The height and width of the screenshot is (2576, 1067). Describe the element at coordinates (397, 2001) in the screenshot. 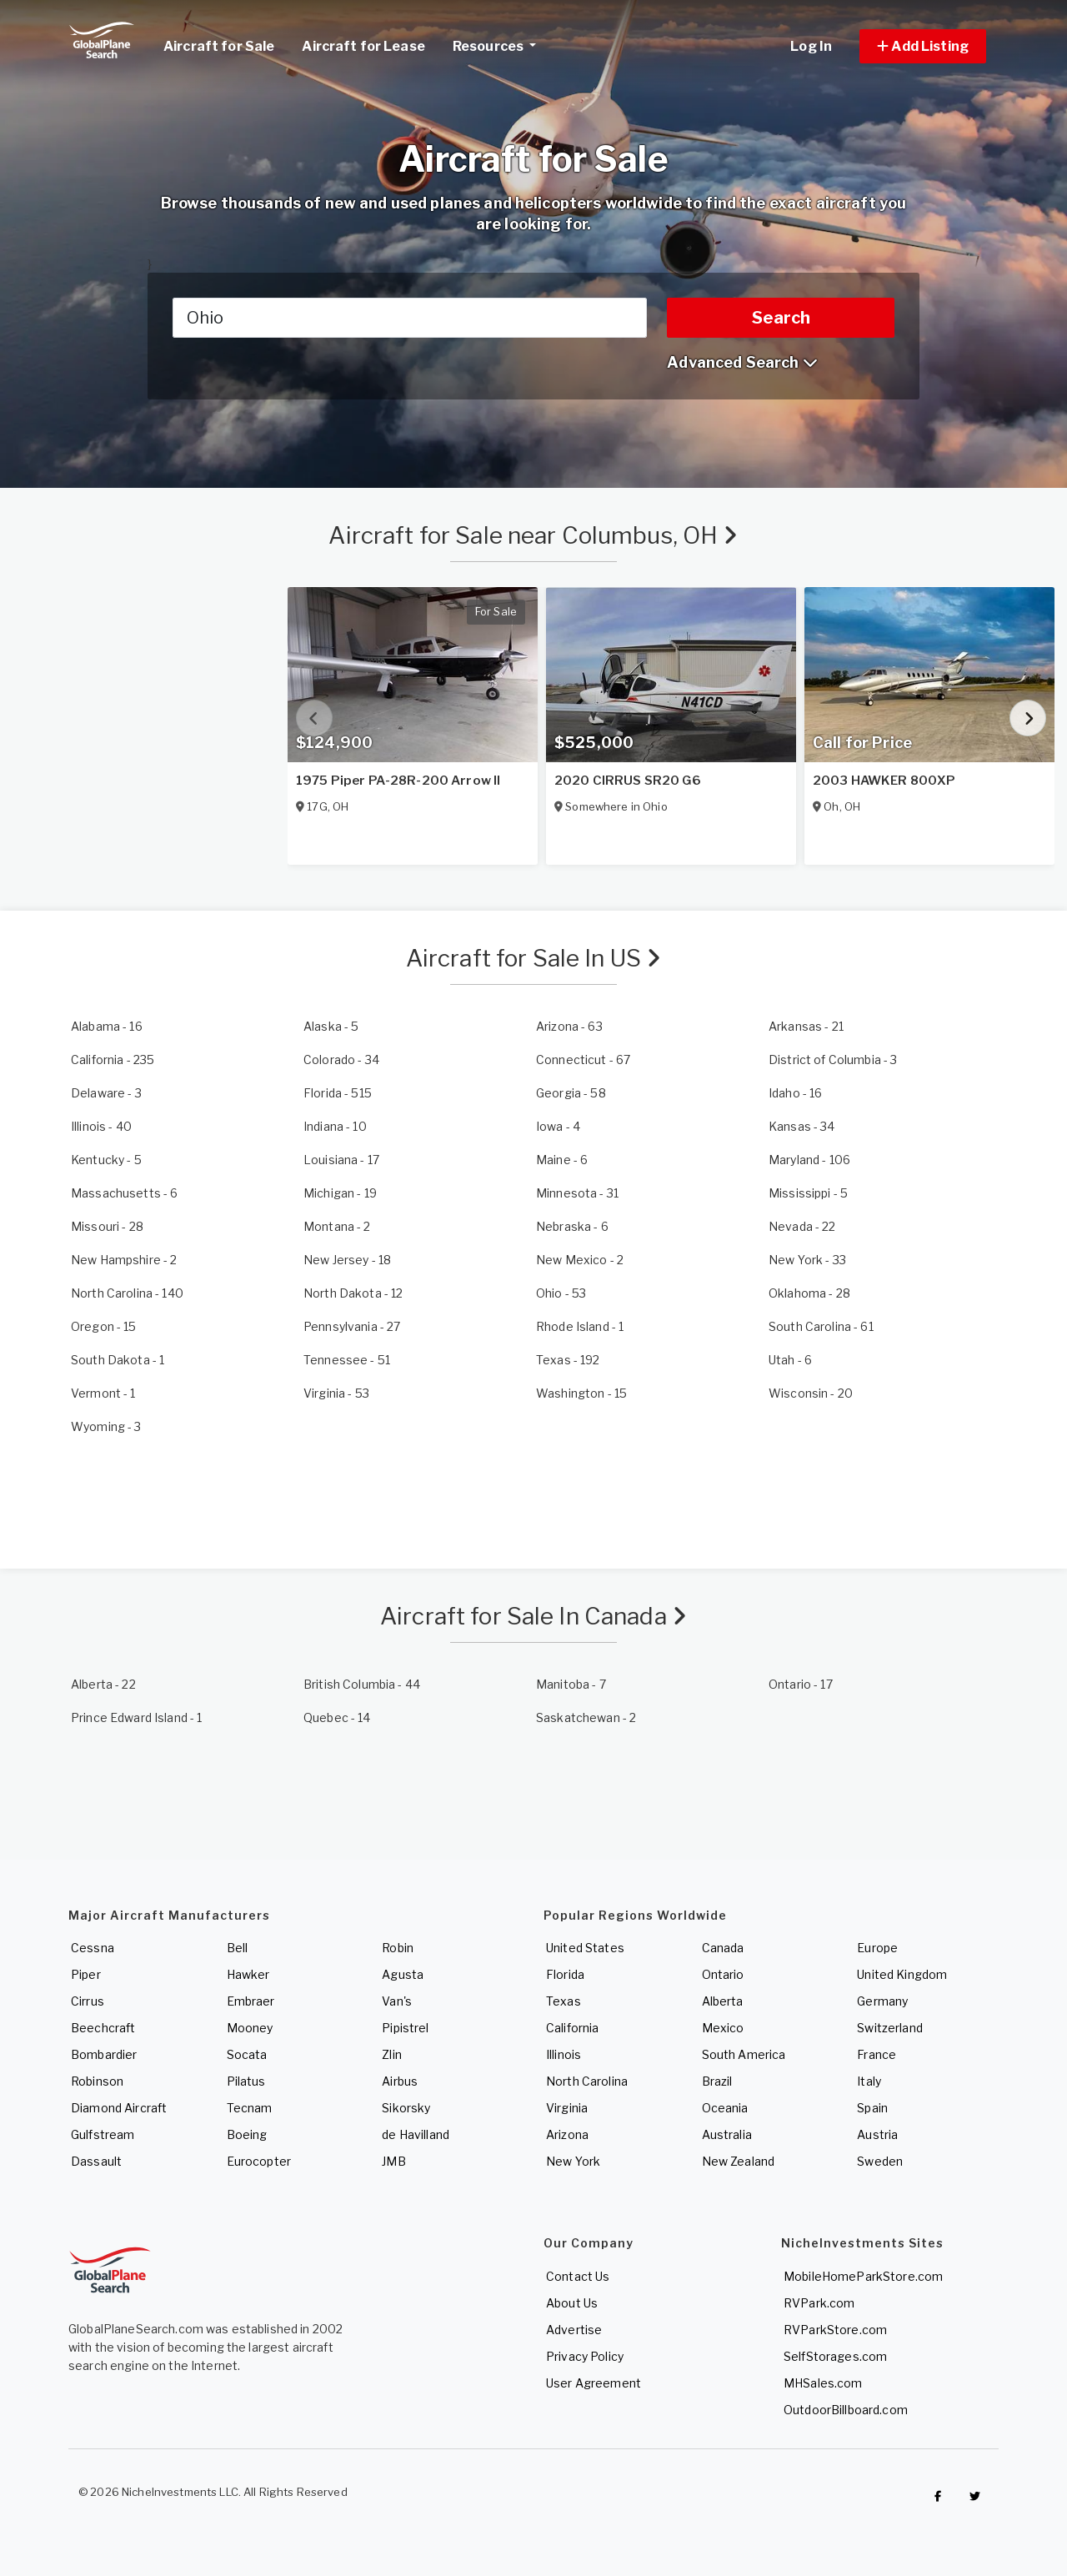

I see `Van's` at that location.